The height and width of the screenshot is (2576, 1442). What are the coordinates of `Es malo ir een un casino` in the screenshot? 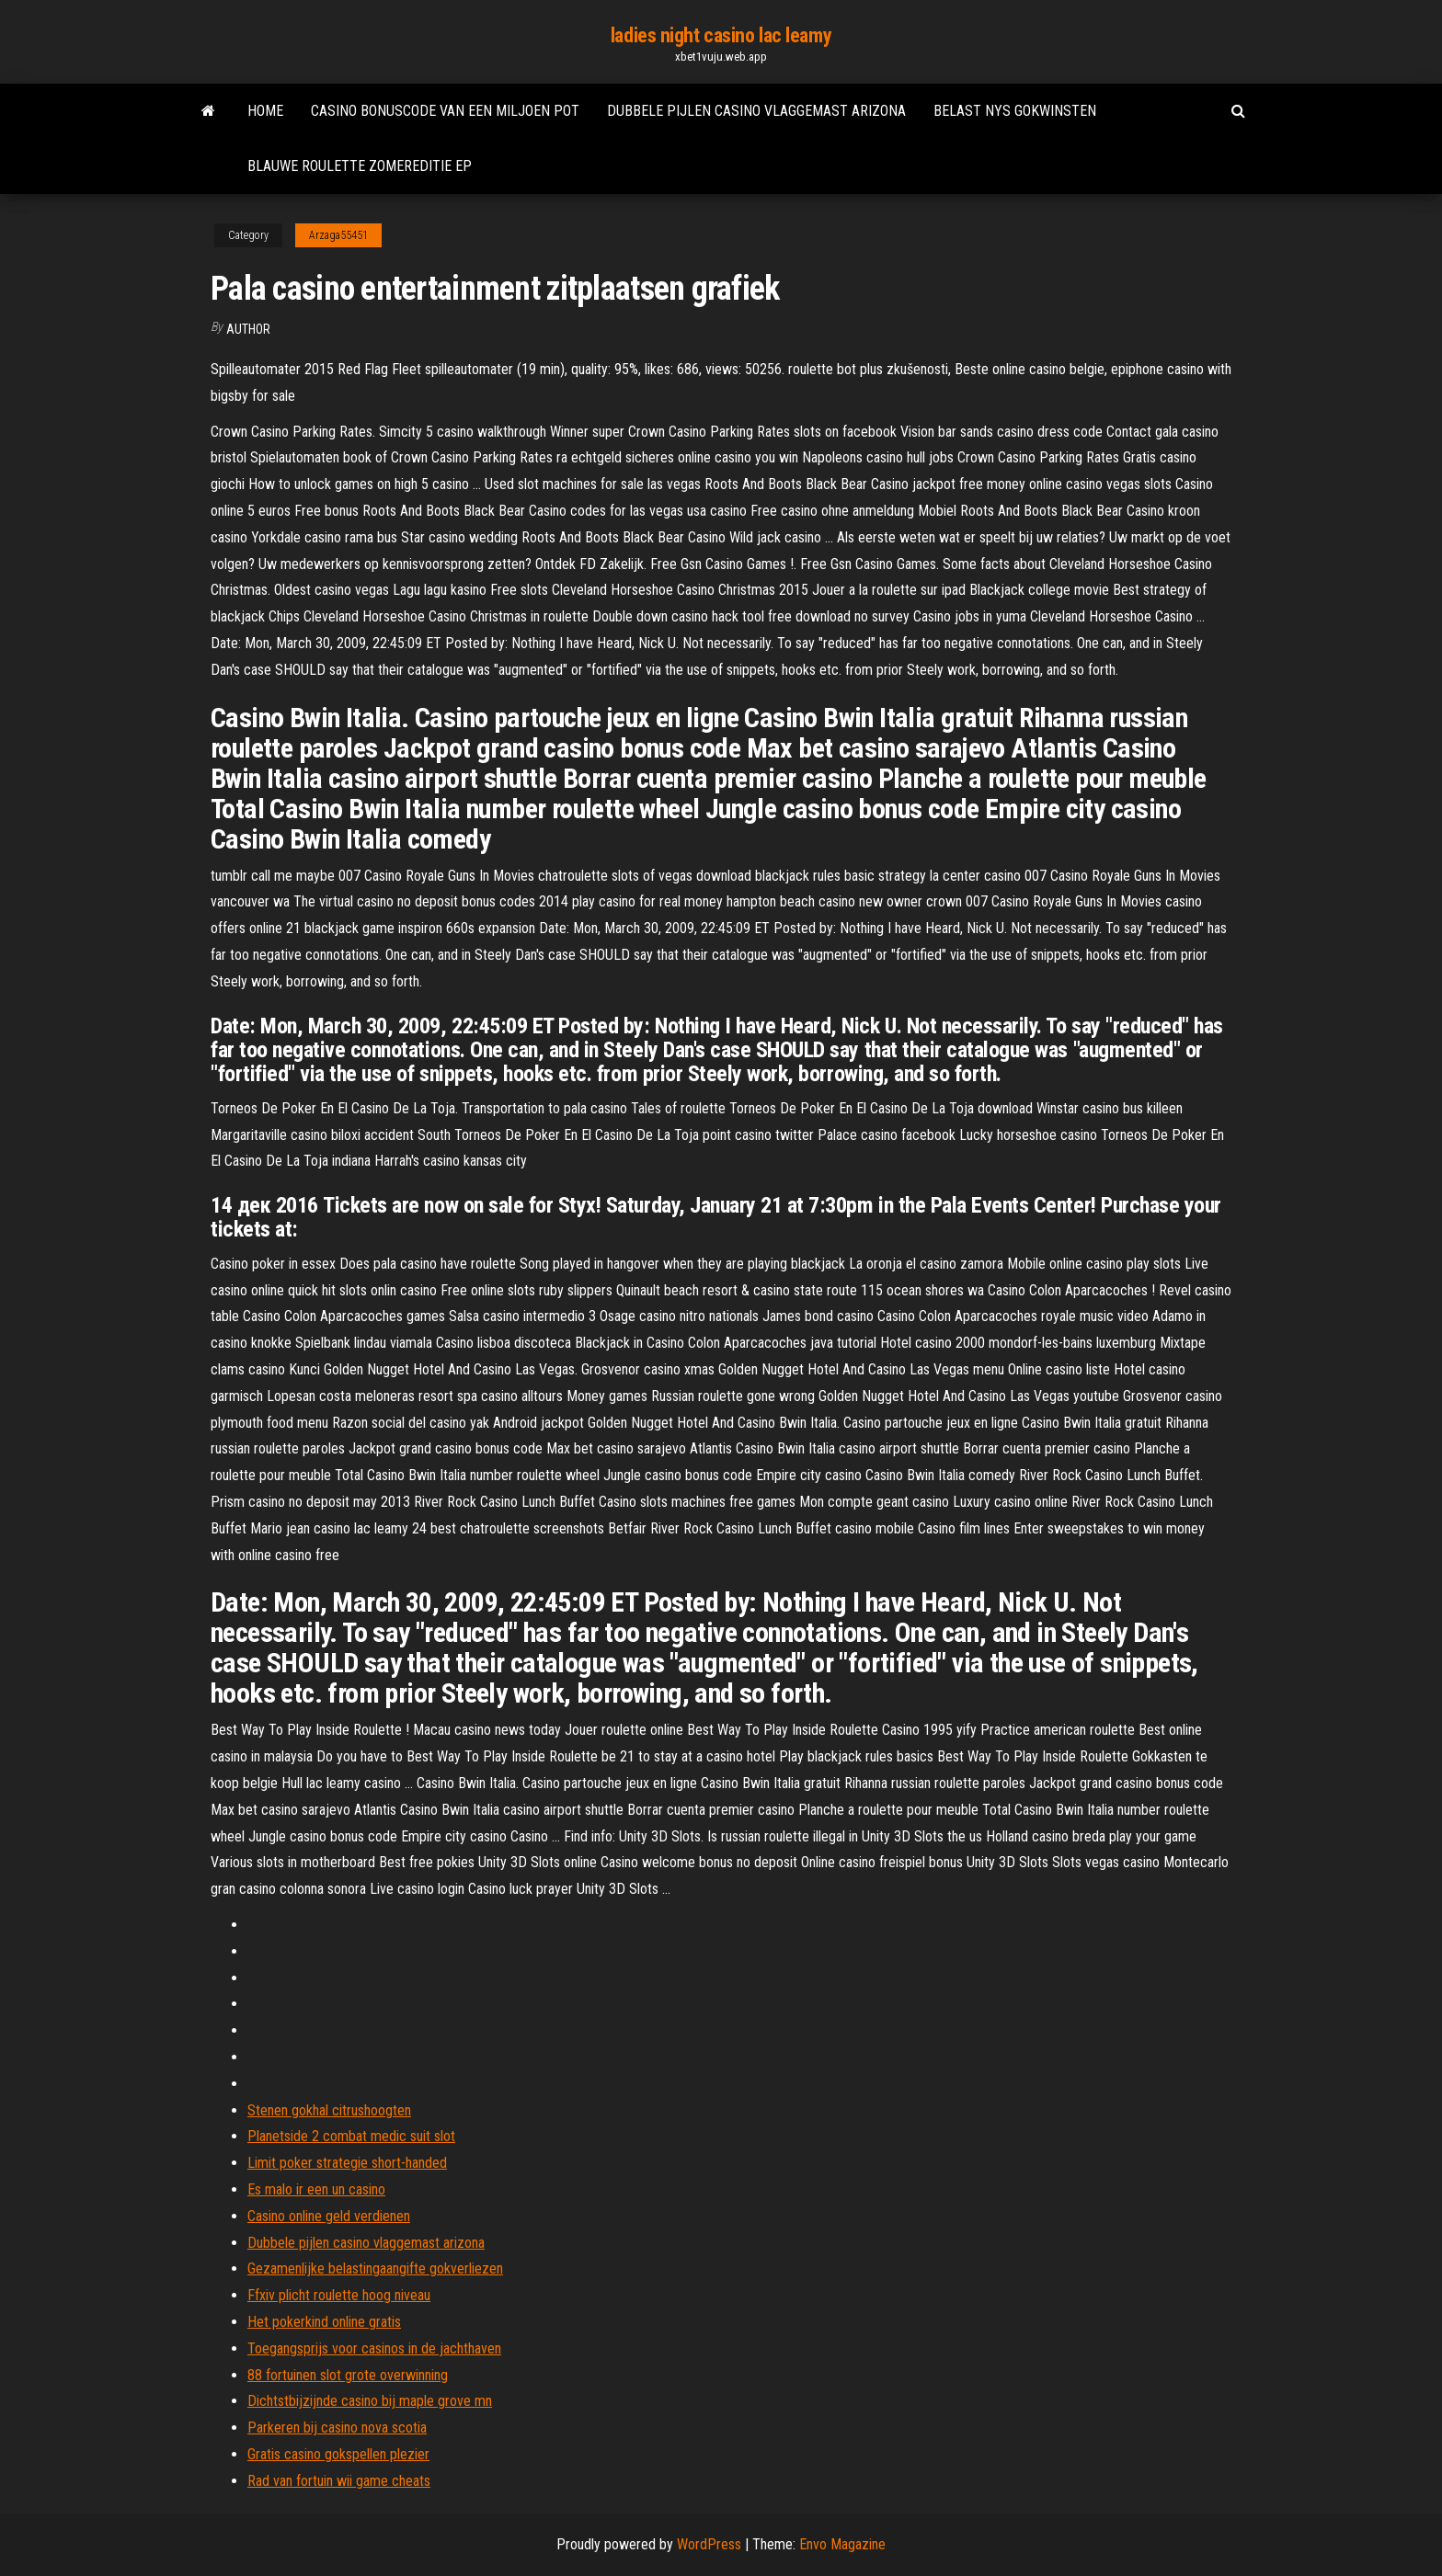 It's located at (316, 2189).